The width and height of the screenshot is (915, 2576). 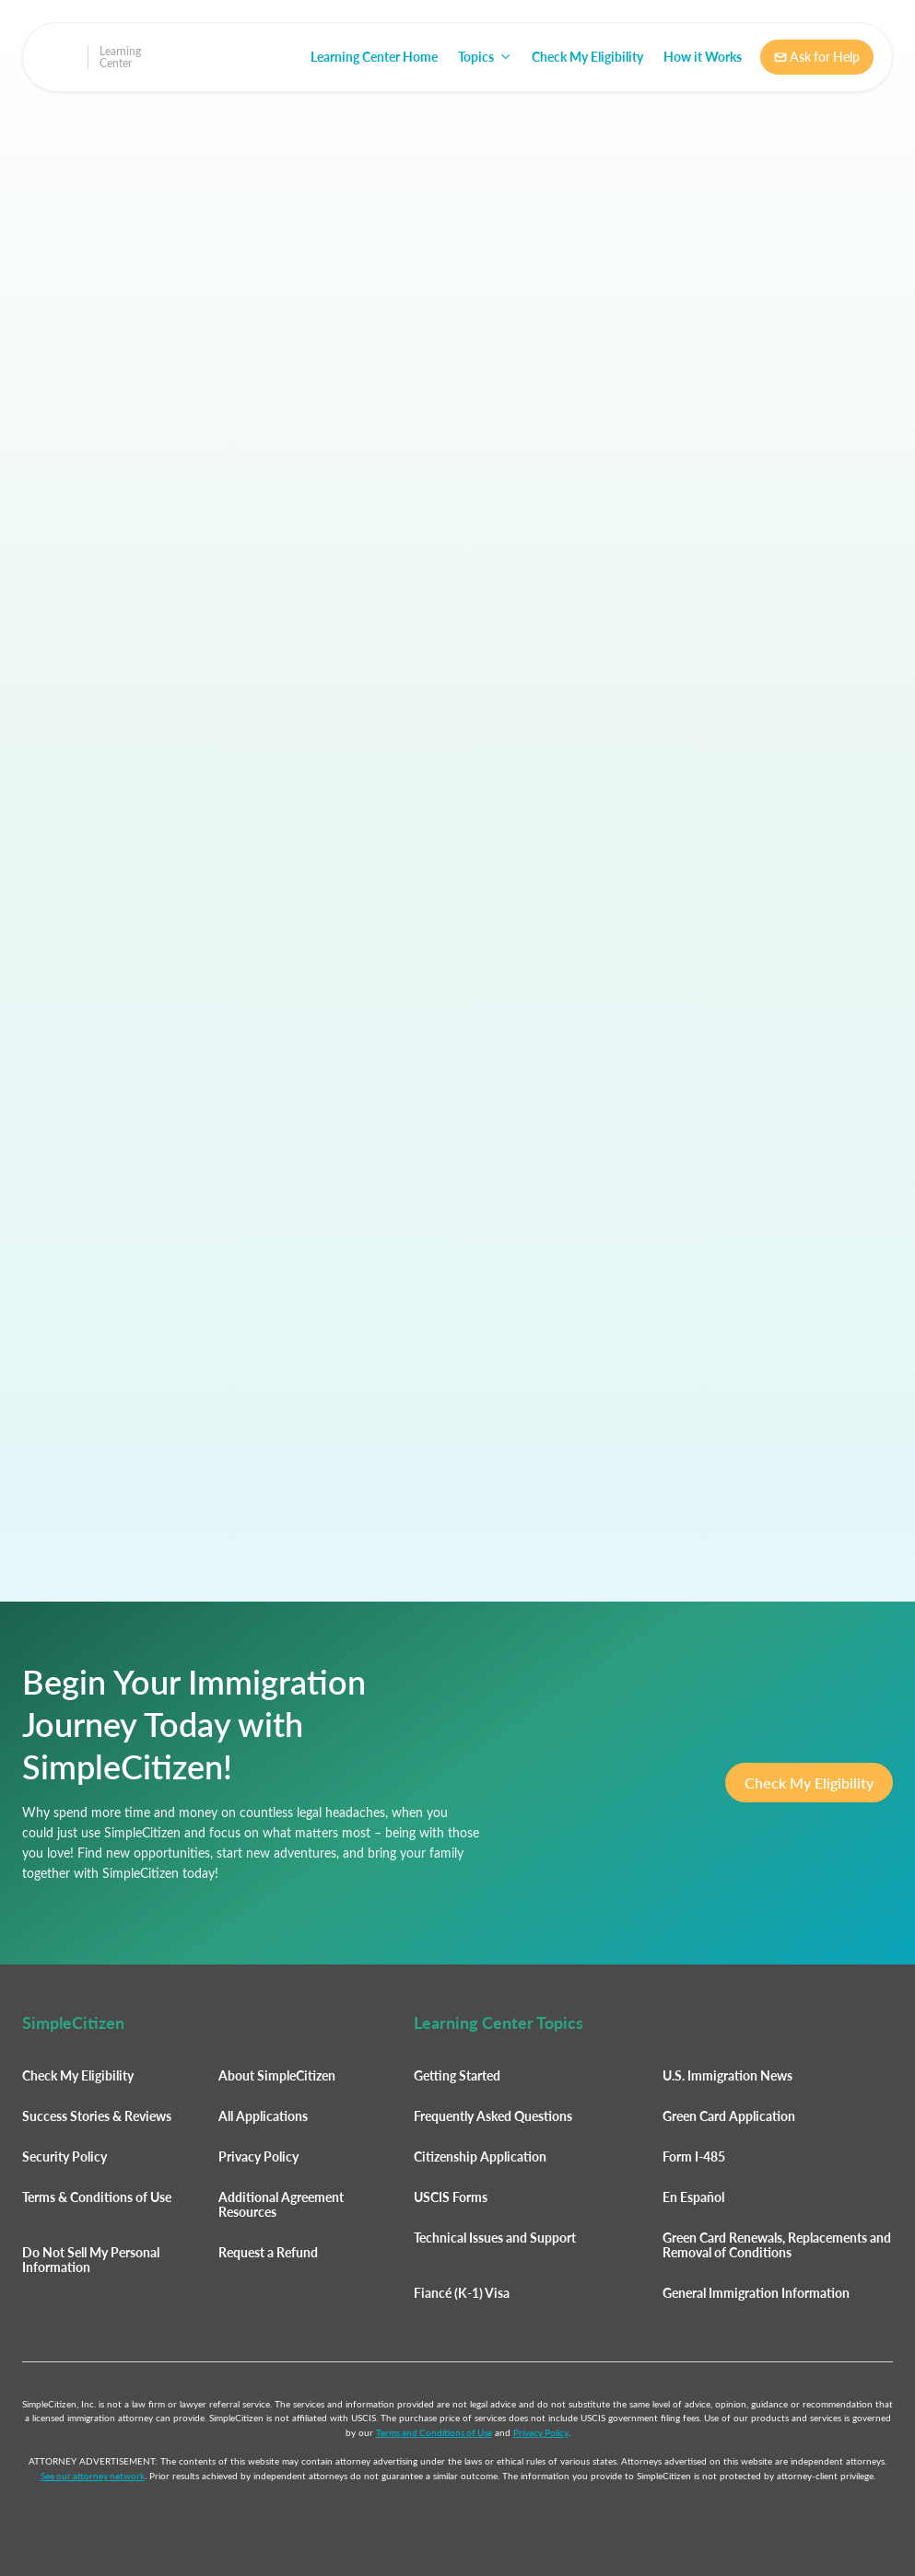 What do you see at coordinates (694, 2156) in the screenshot?
I see `Form I-485` at bounding box center [694, 2156].